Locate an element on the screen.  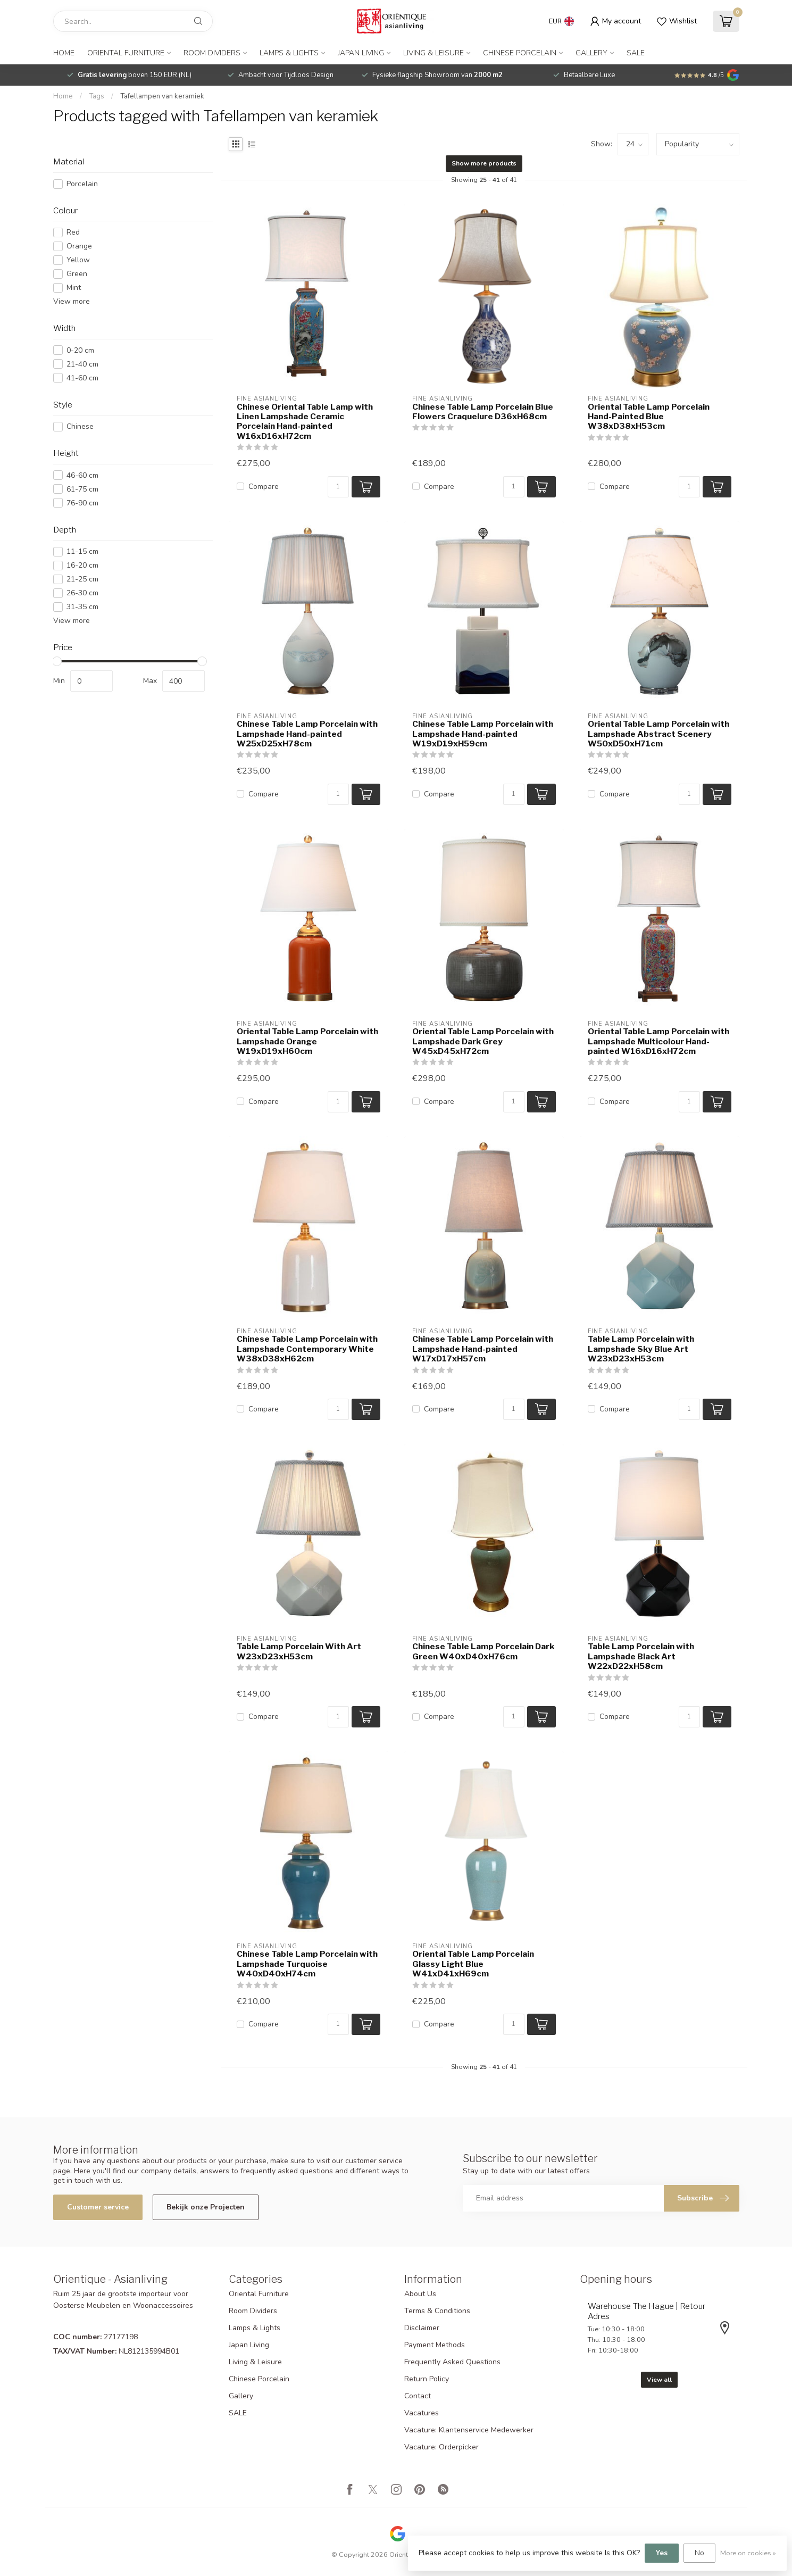
Payment Methods is located at coordinates (434, 2345).